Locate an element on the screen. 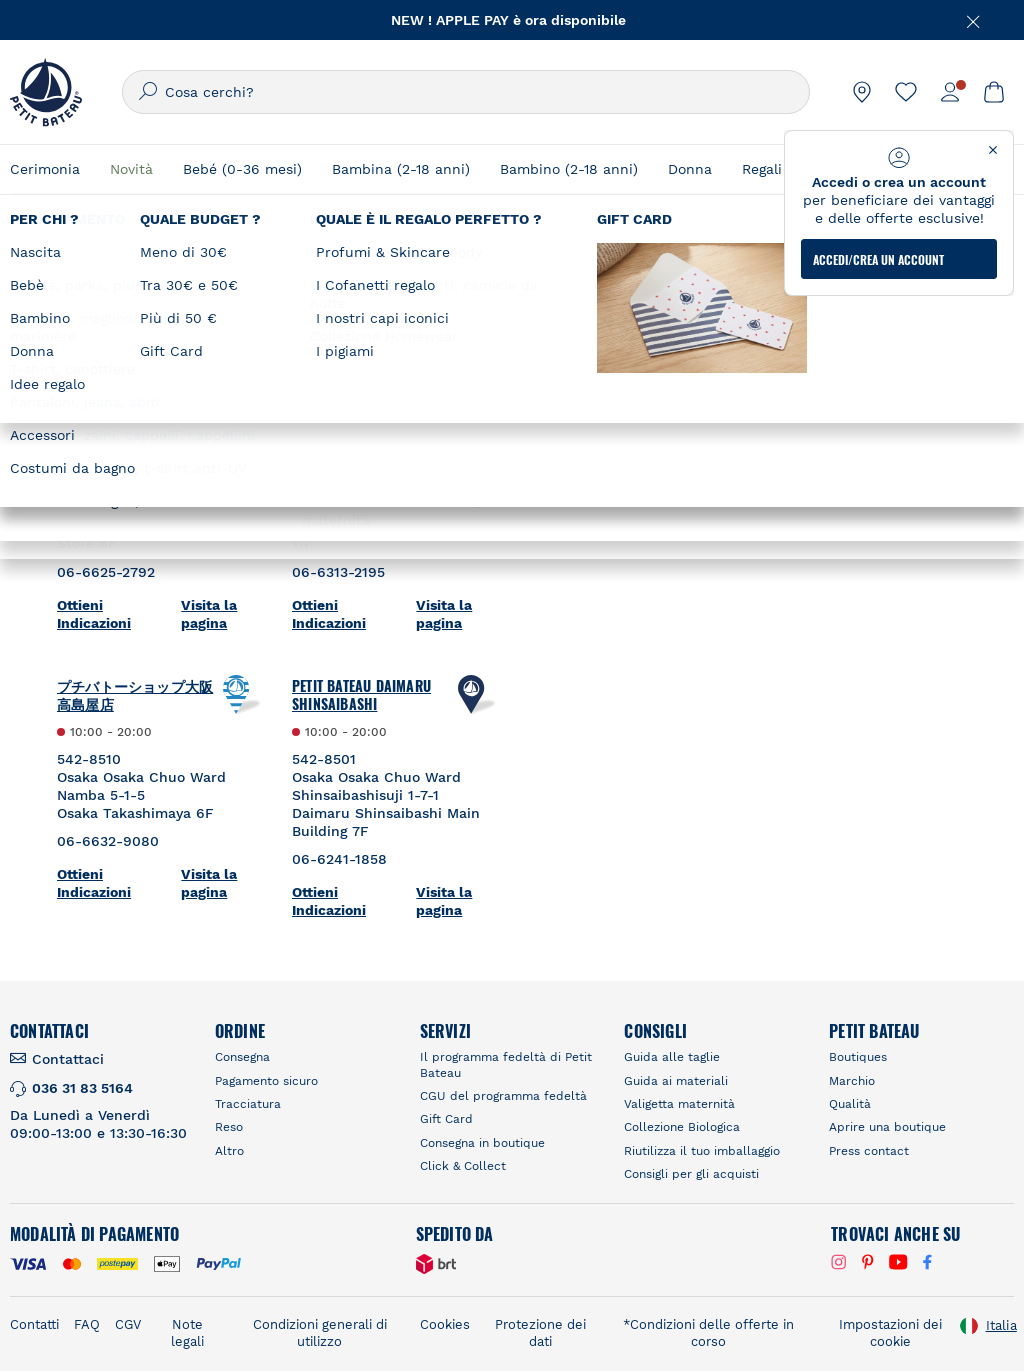 The image size is (1024, 1371). Marchio is located at coordinates (852, 1081).